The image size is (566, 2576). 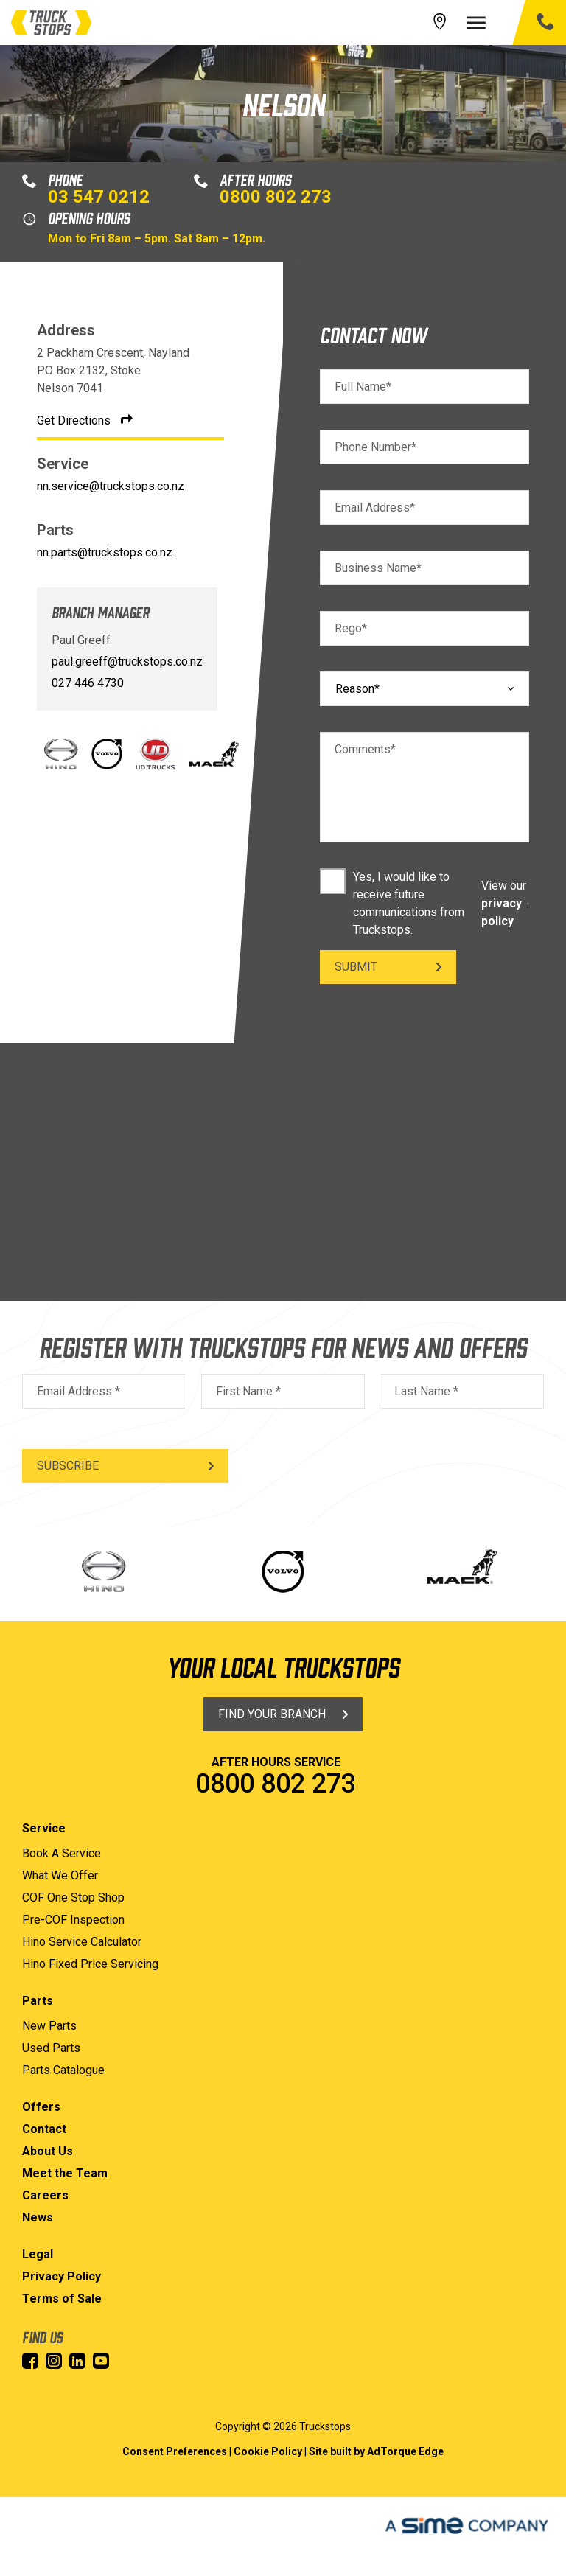 I want to click on News, so click(x=37, y=2217).